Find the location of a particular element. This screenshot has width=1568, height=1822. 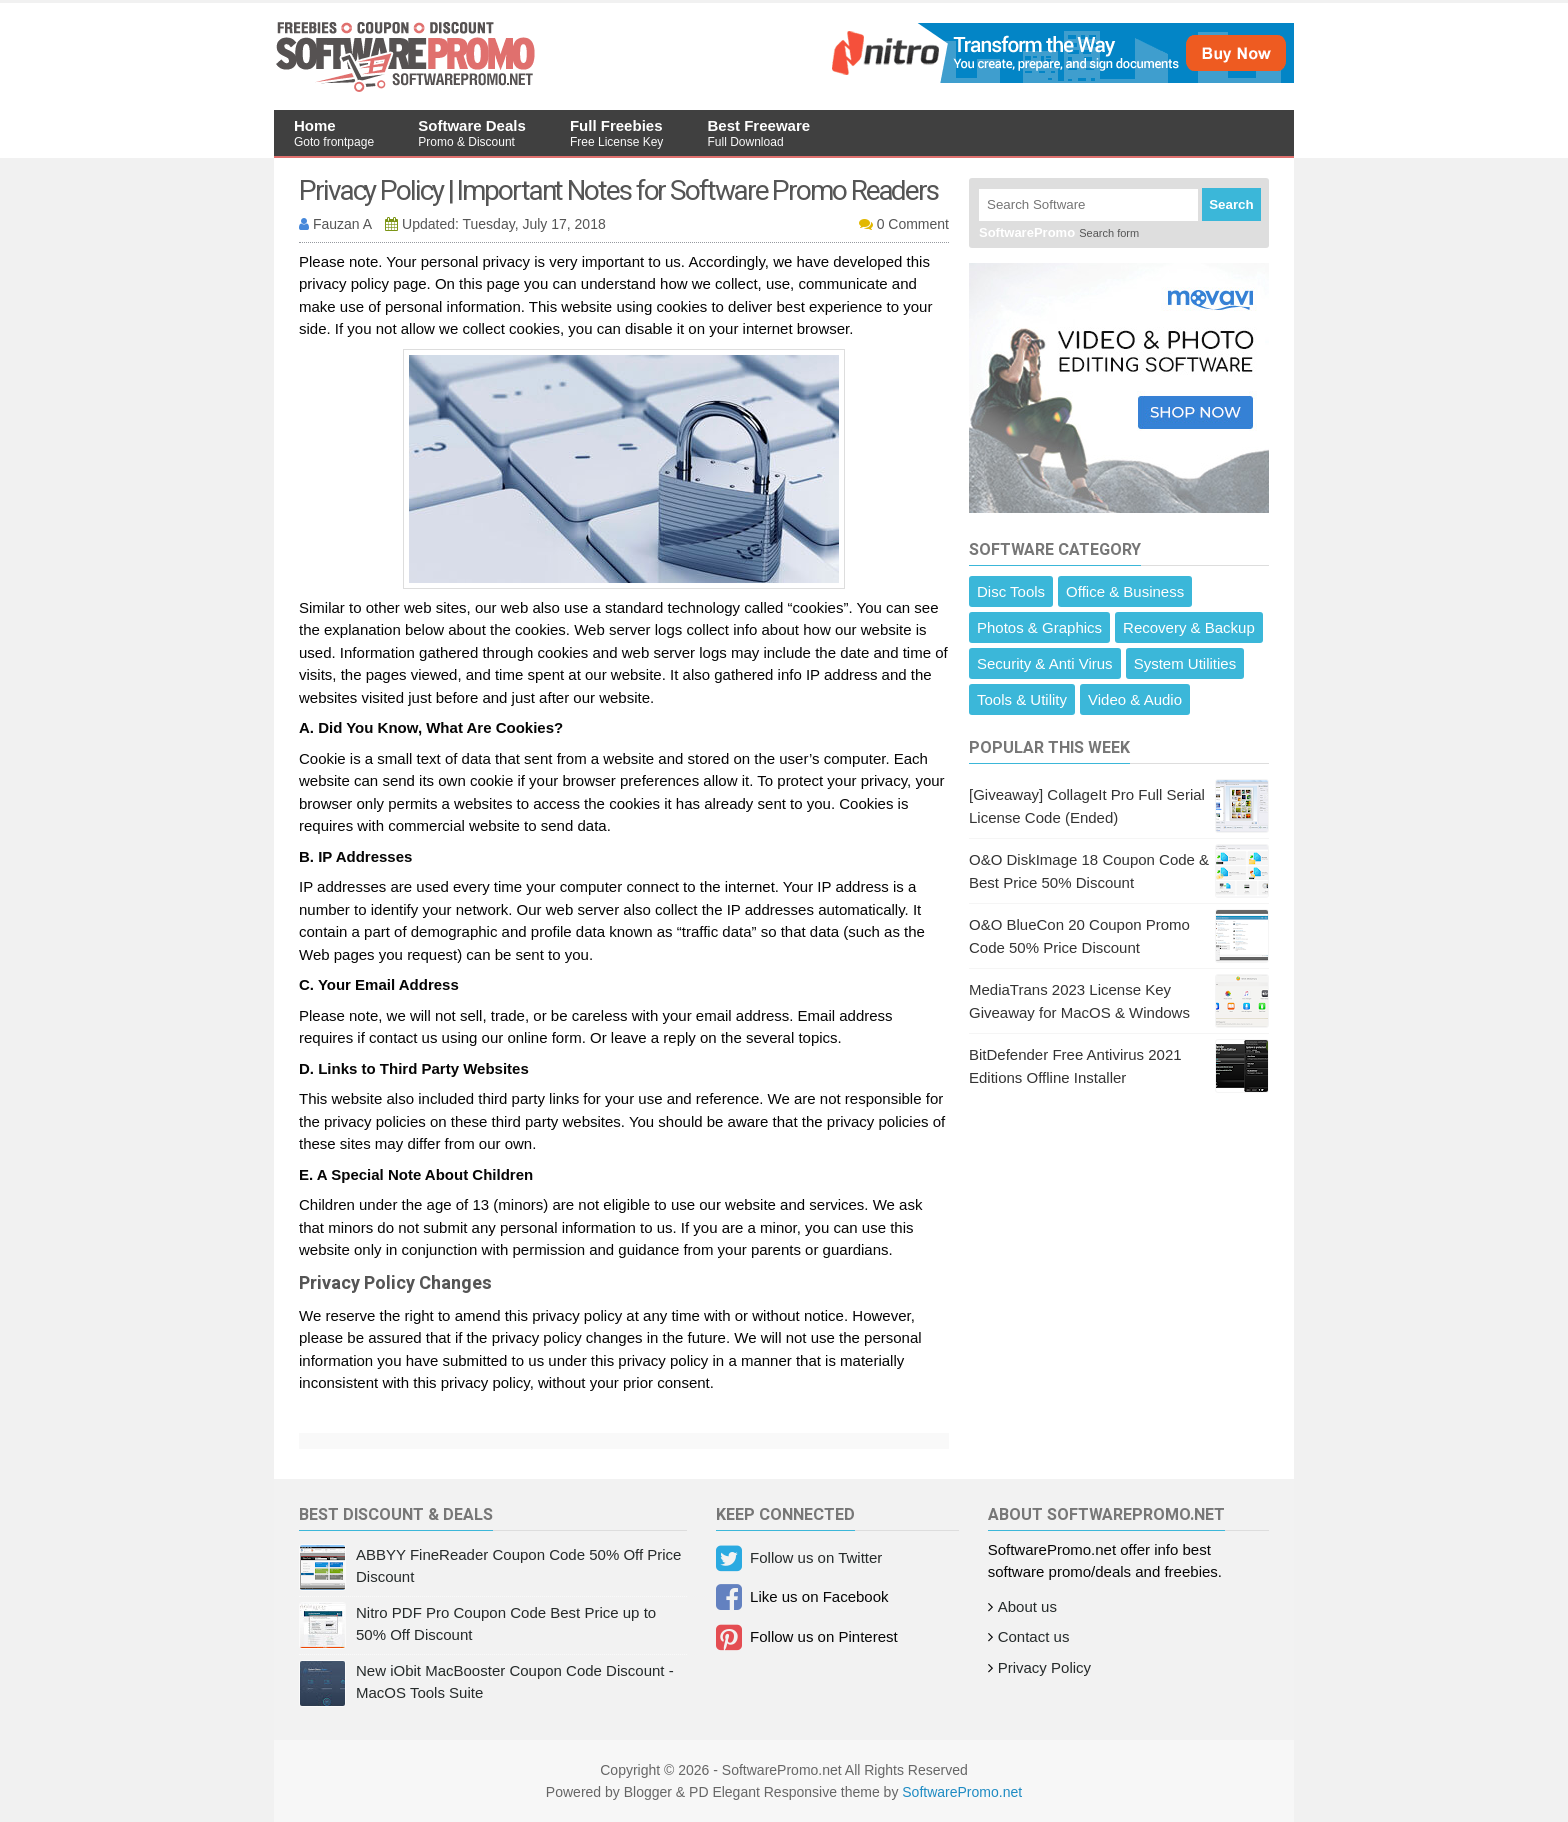

Office & Business is located at coordinates (1125, 591).